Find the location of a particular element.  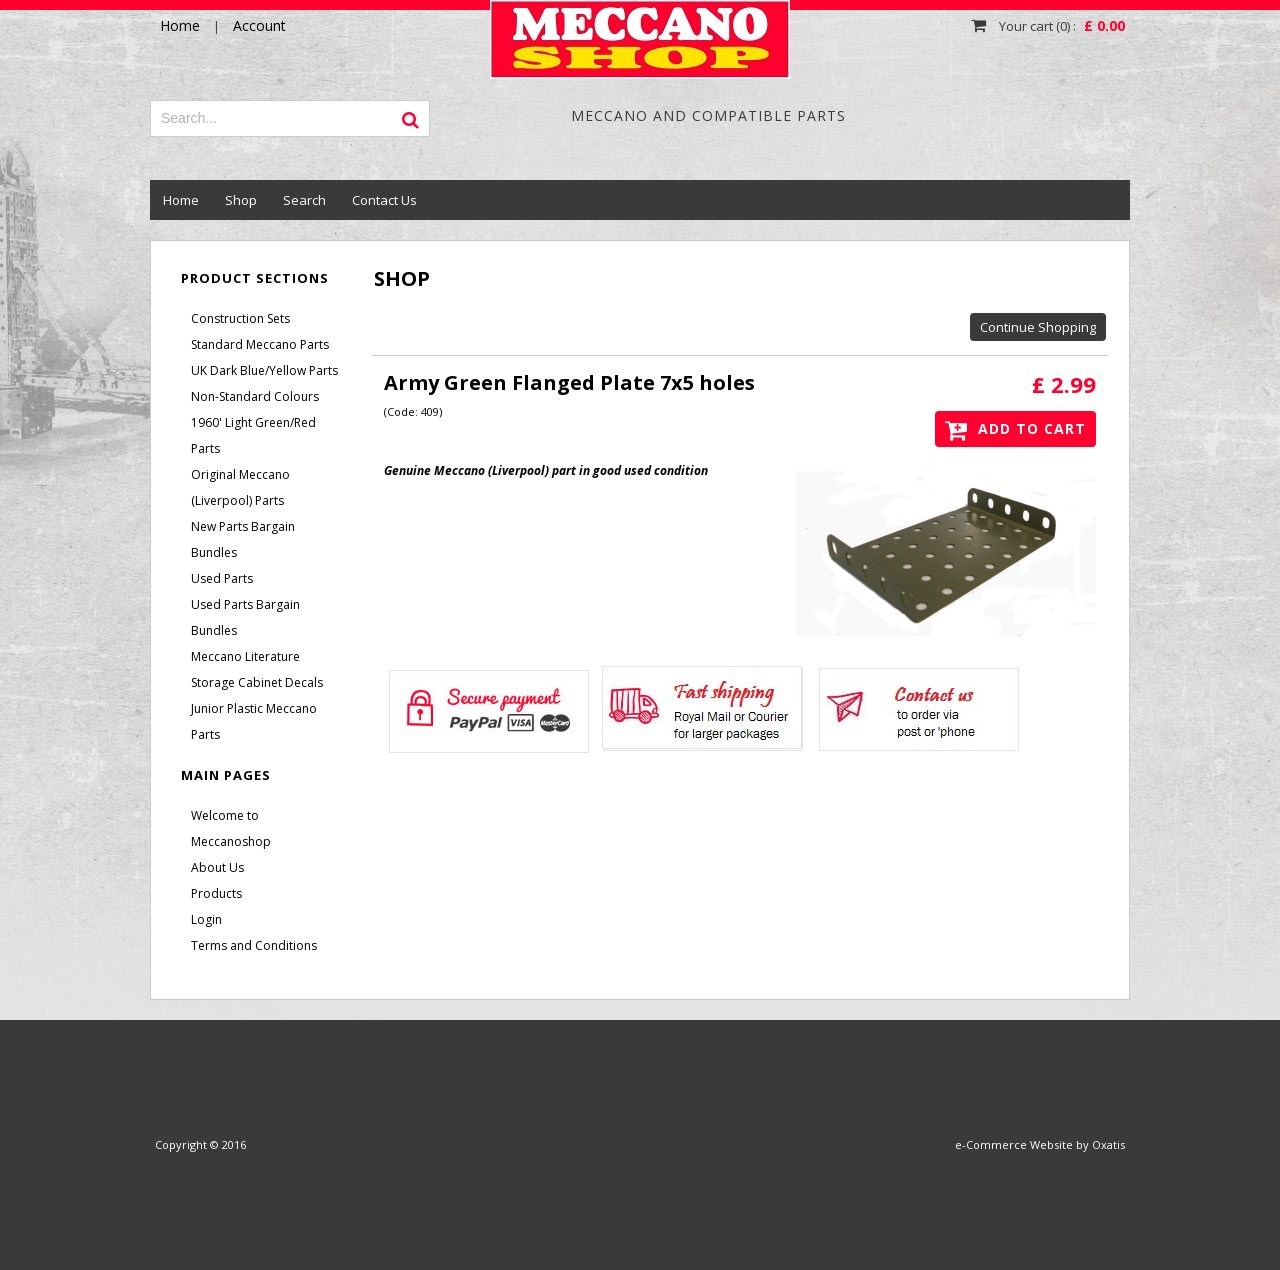

Storage Cabinet Decals is located at coordinates (257, 682).